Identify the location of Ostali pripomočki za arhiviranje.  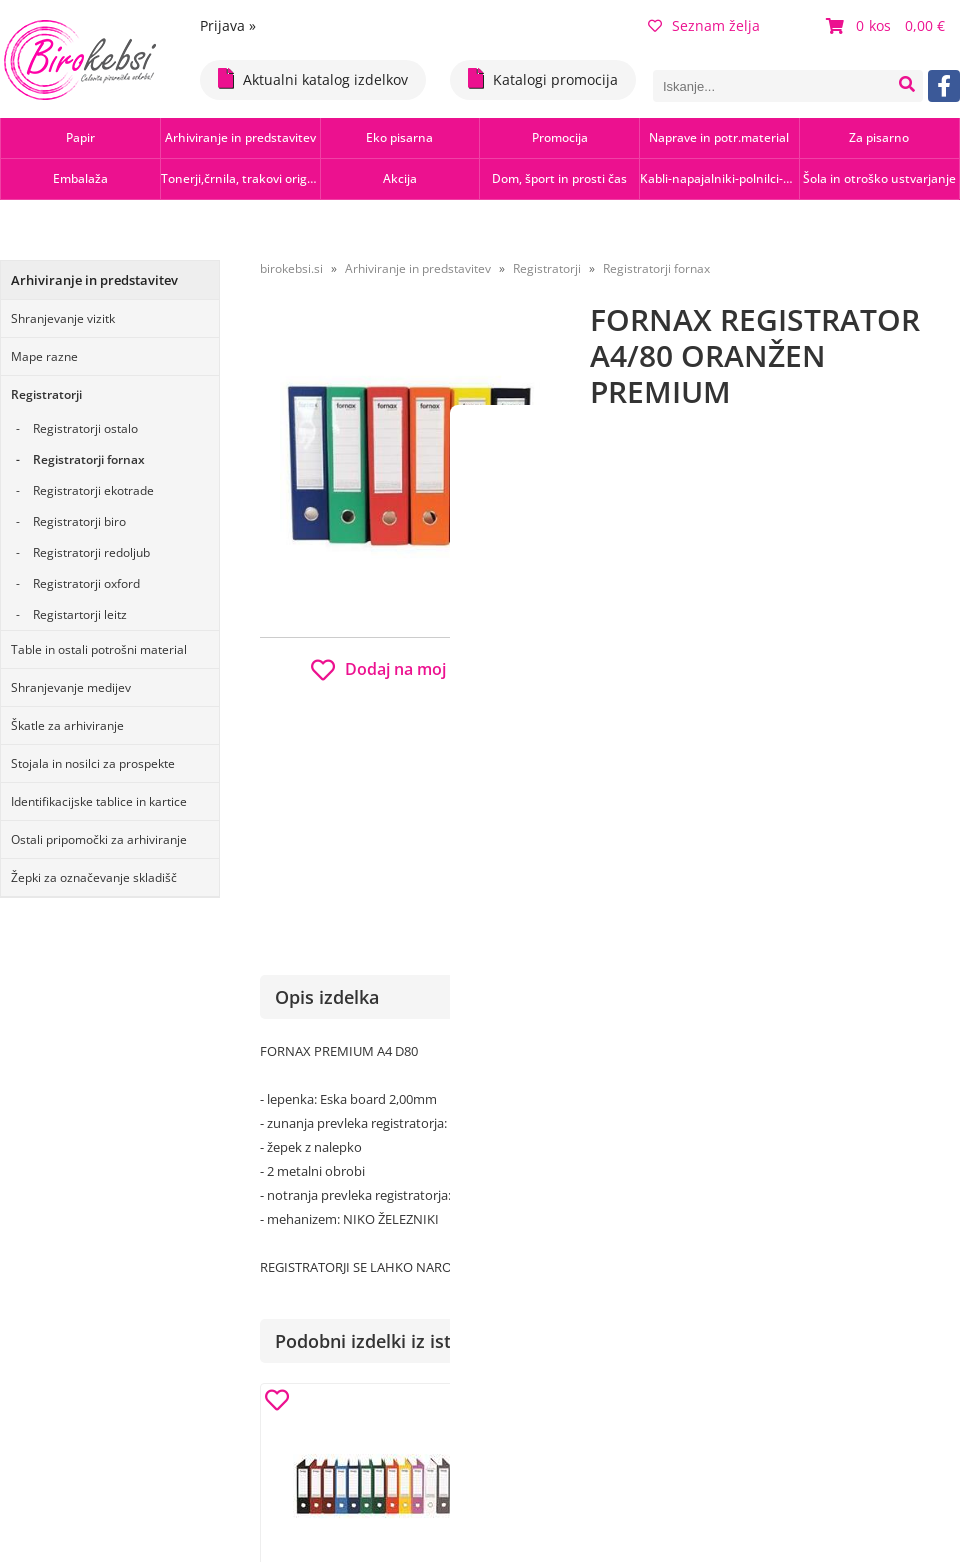
(99, 839).